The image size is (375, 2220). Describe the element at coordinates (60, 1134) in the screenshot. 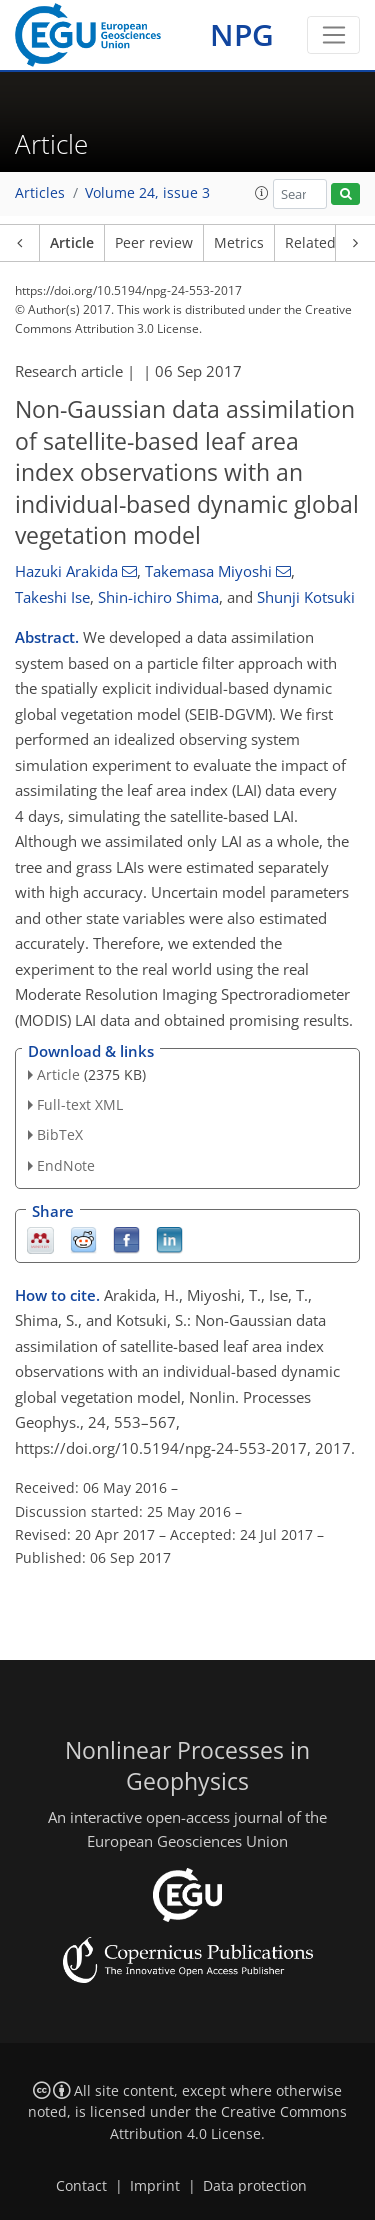

I see `BibTeX` at that location.